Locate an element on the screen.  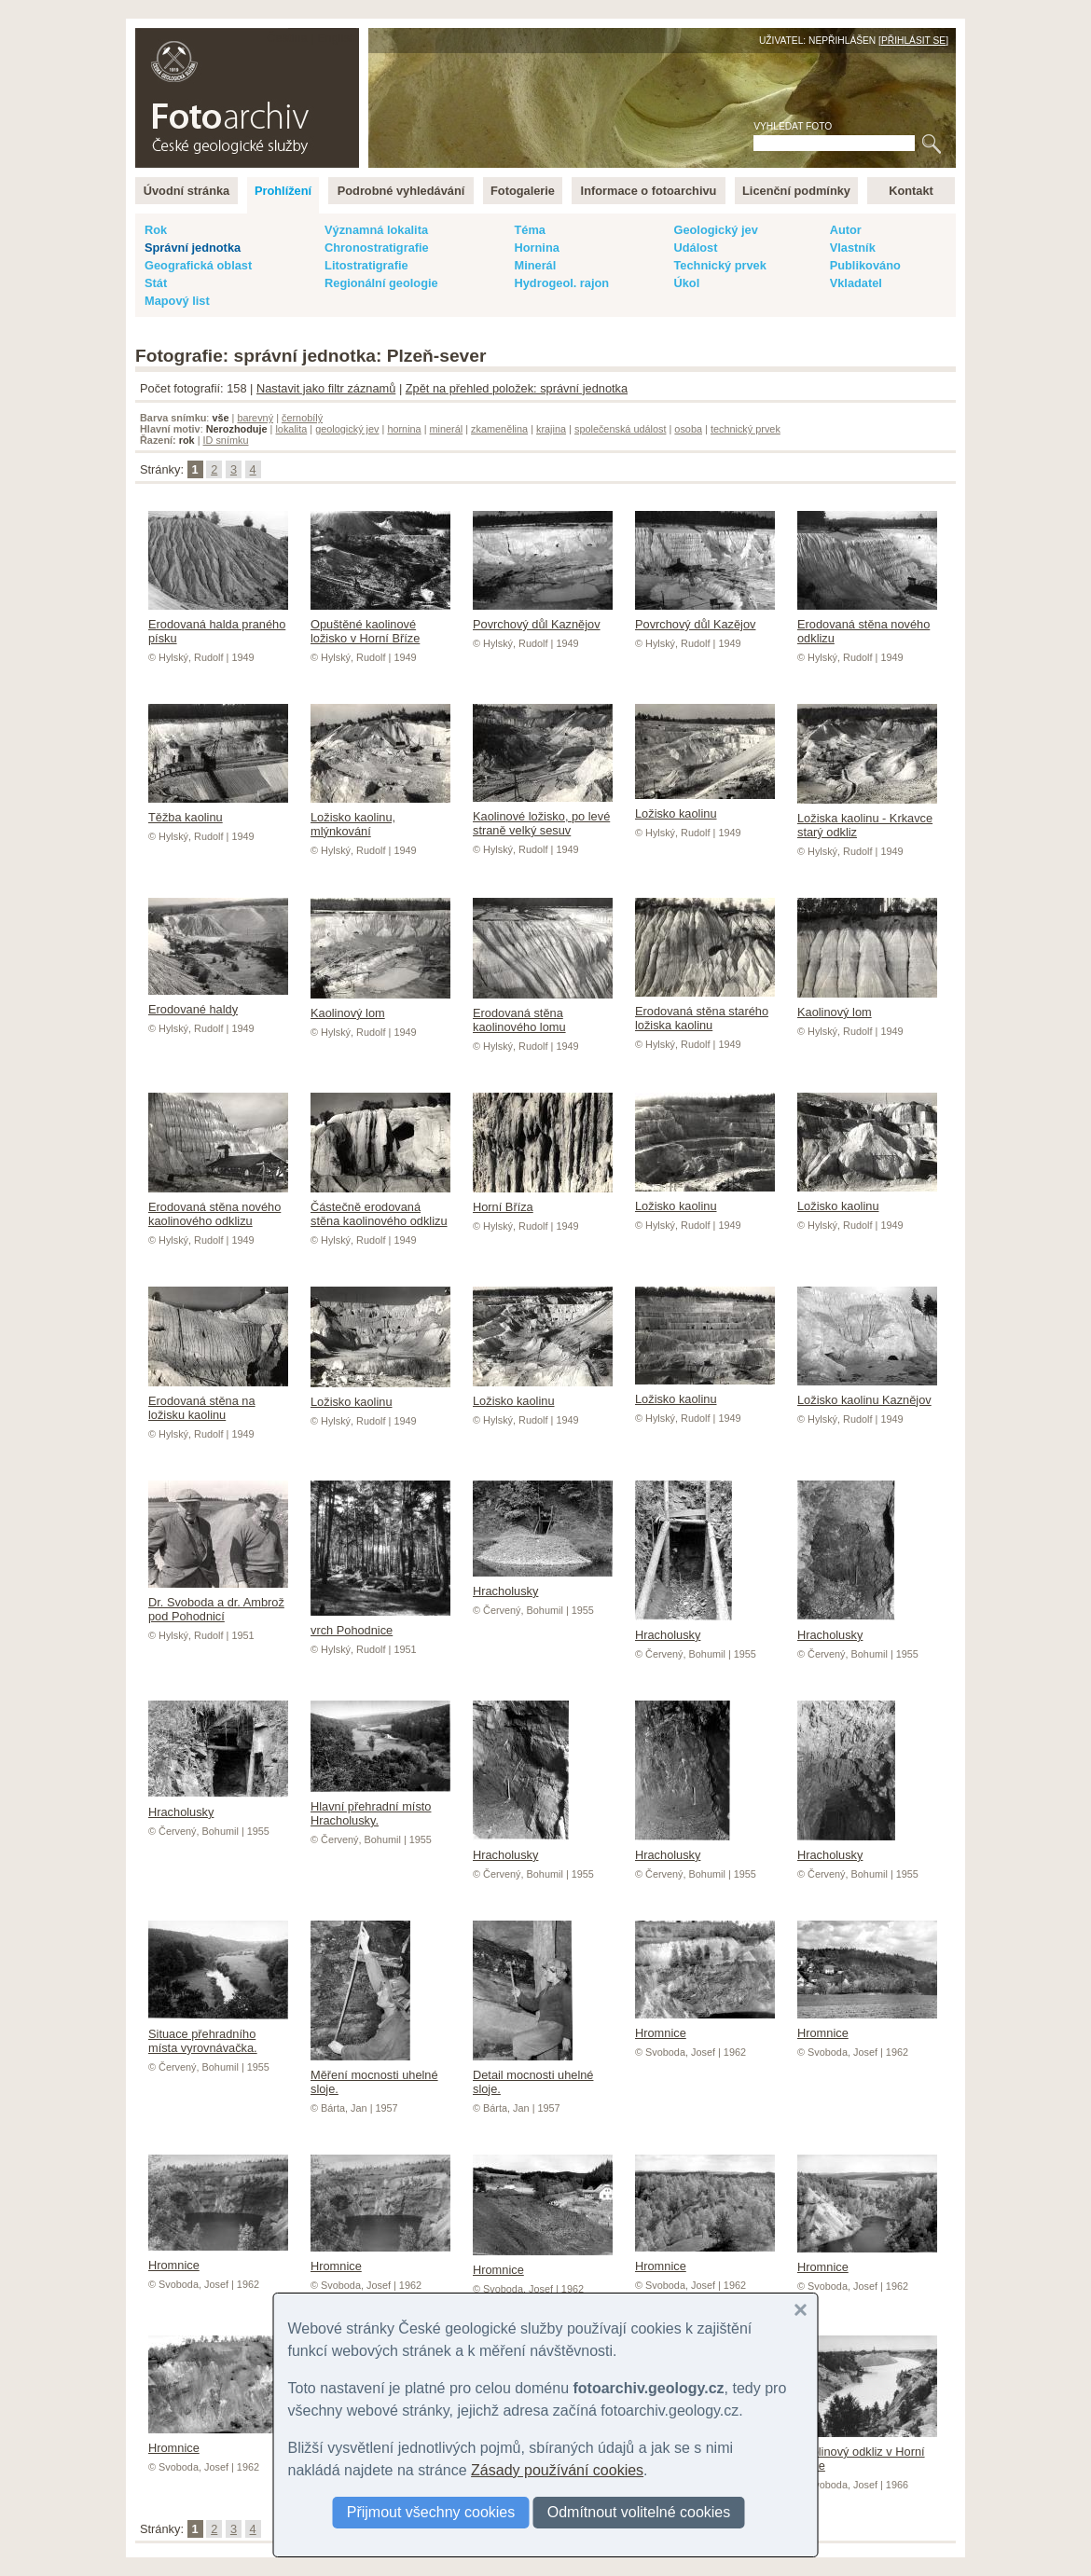
barevný is located at coordinates (255, 417).